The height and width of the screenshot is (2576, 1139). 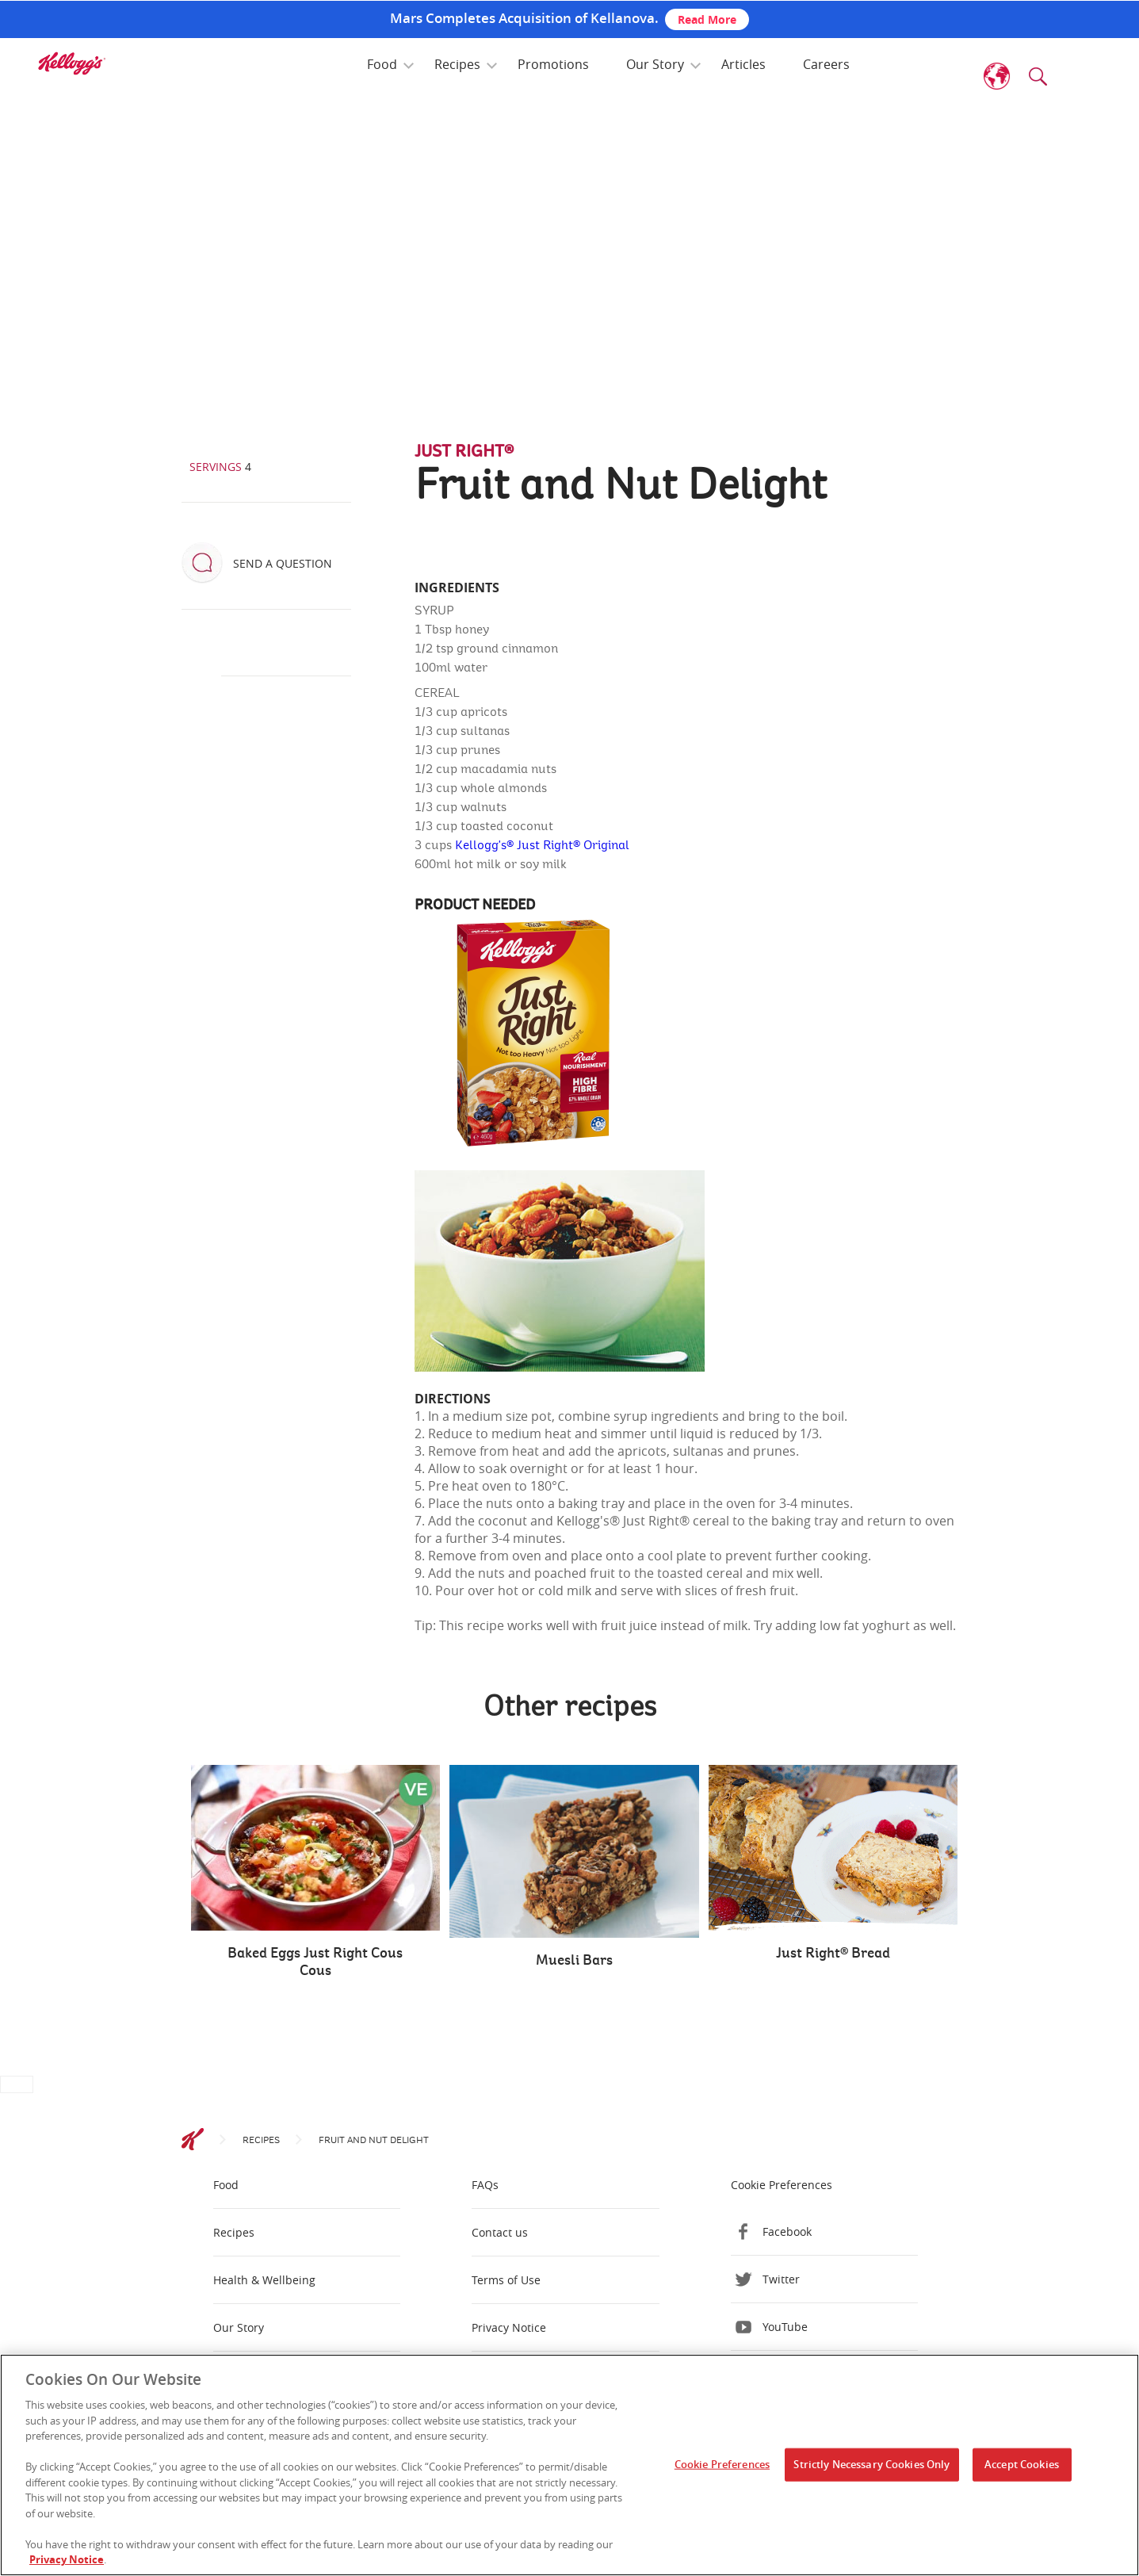 What do you see at coordinates (457, 64) in the screenshot?
I see `Recipes` at bounding box center [457, 64].